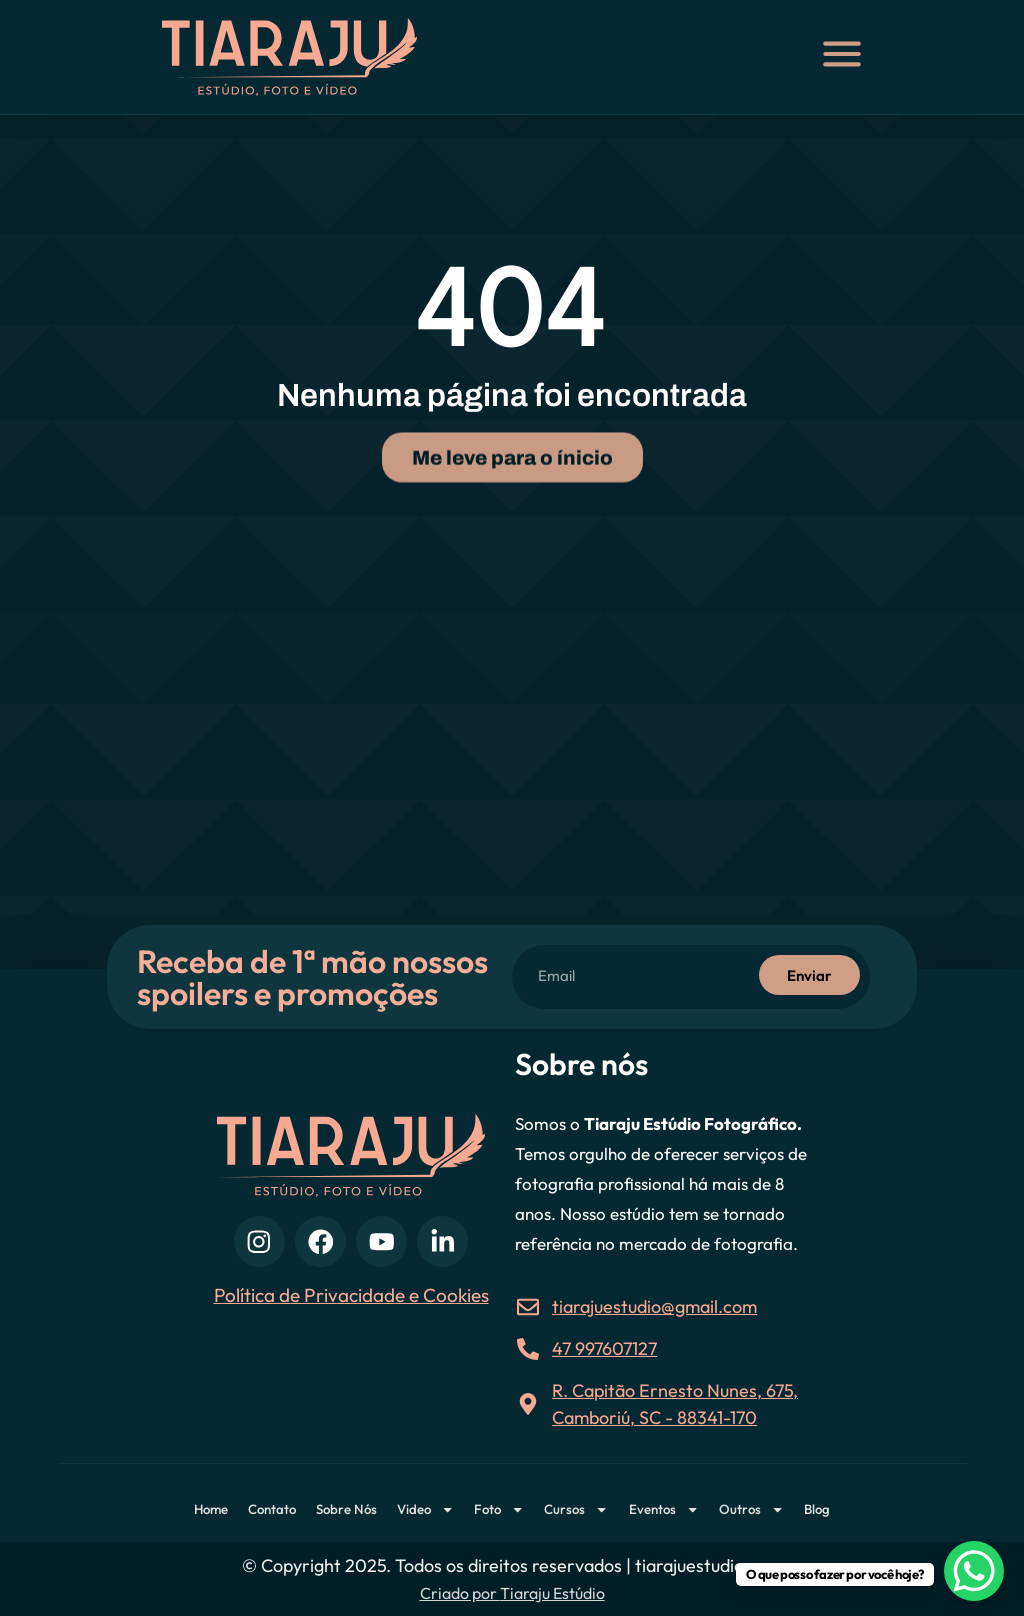  What do you see at coordinates (664, 1509) in the screenshot?
I see `Eventos` at bounding box center [664, 1509].